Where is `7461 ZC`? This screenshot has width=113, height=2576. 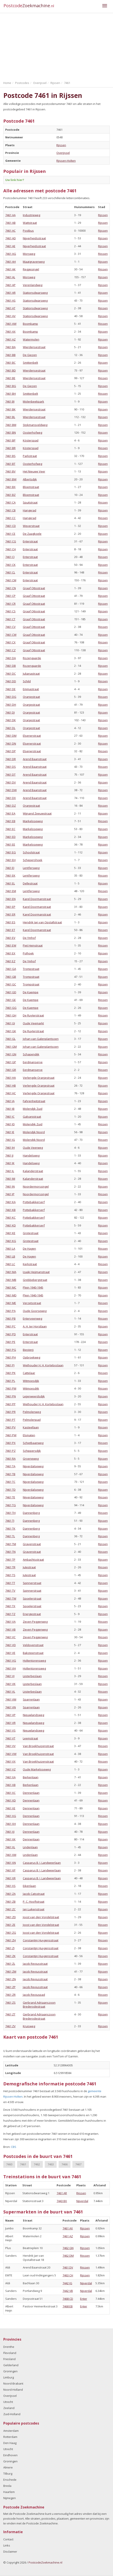
7461 ZC is located at coordinates (10, 1909).